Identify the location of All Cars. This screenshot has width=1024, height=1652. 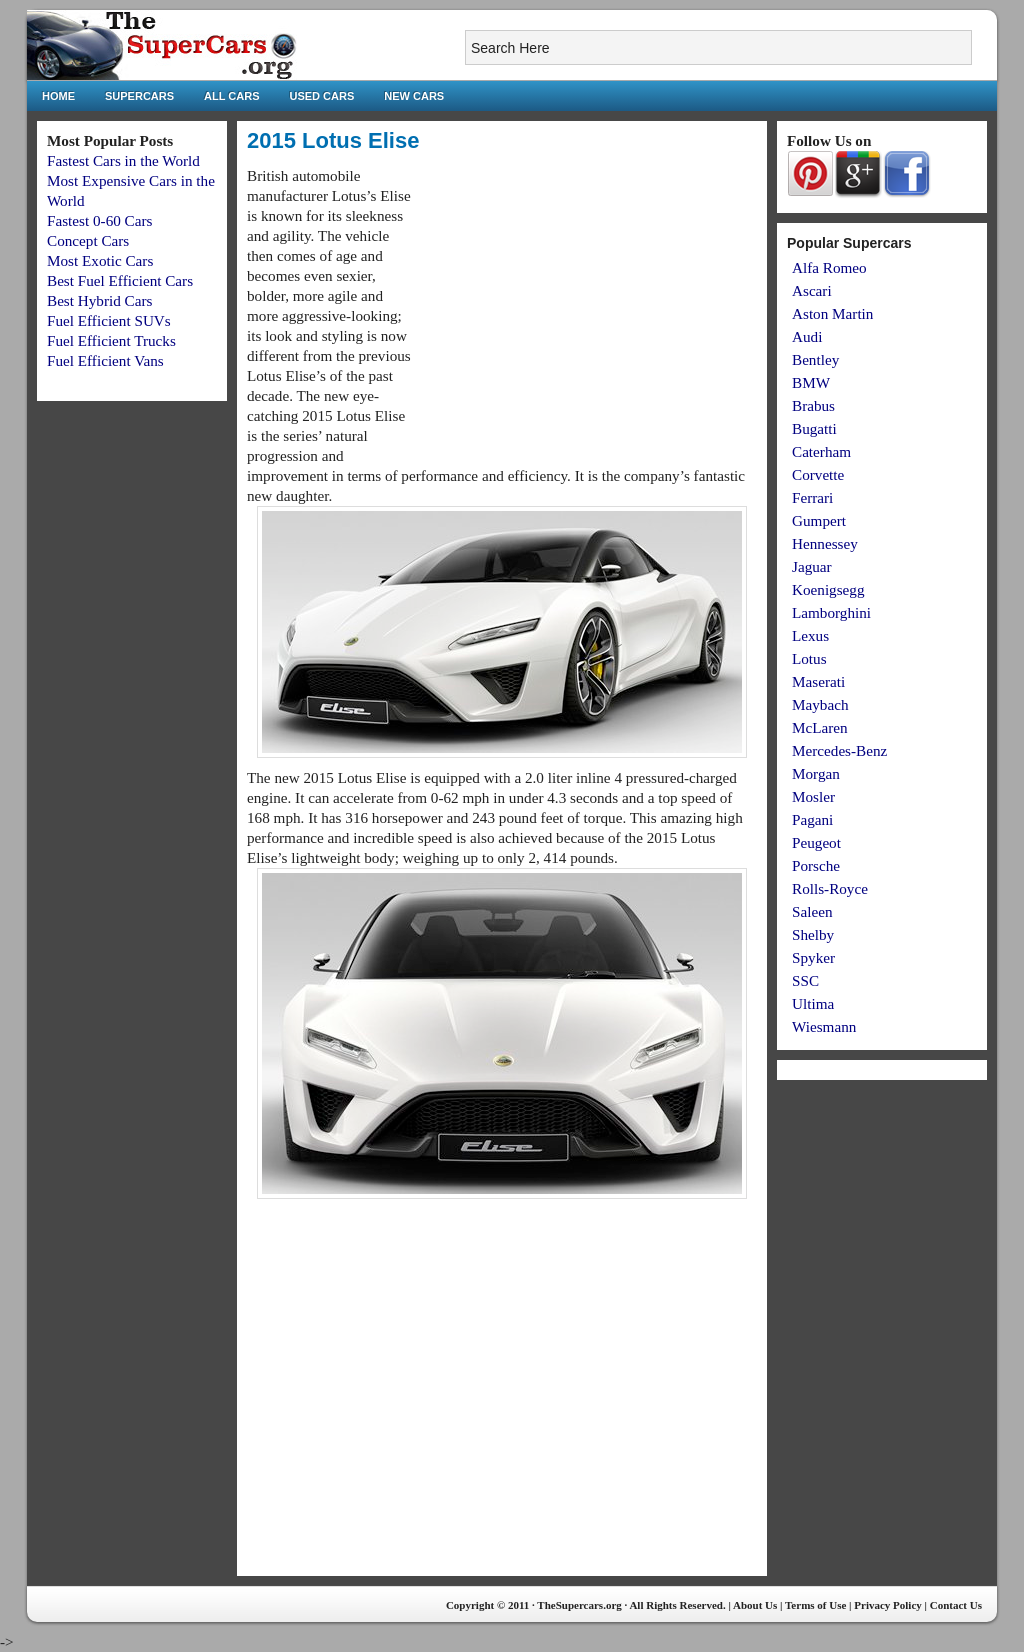
(231, 96).